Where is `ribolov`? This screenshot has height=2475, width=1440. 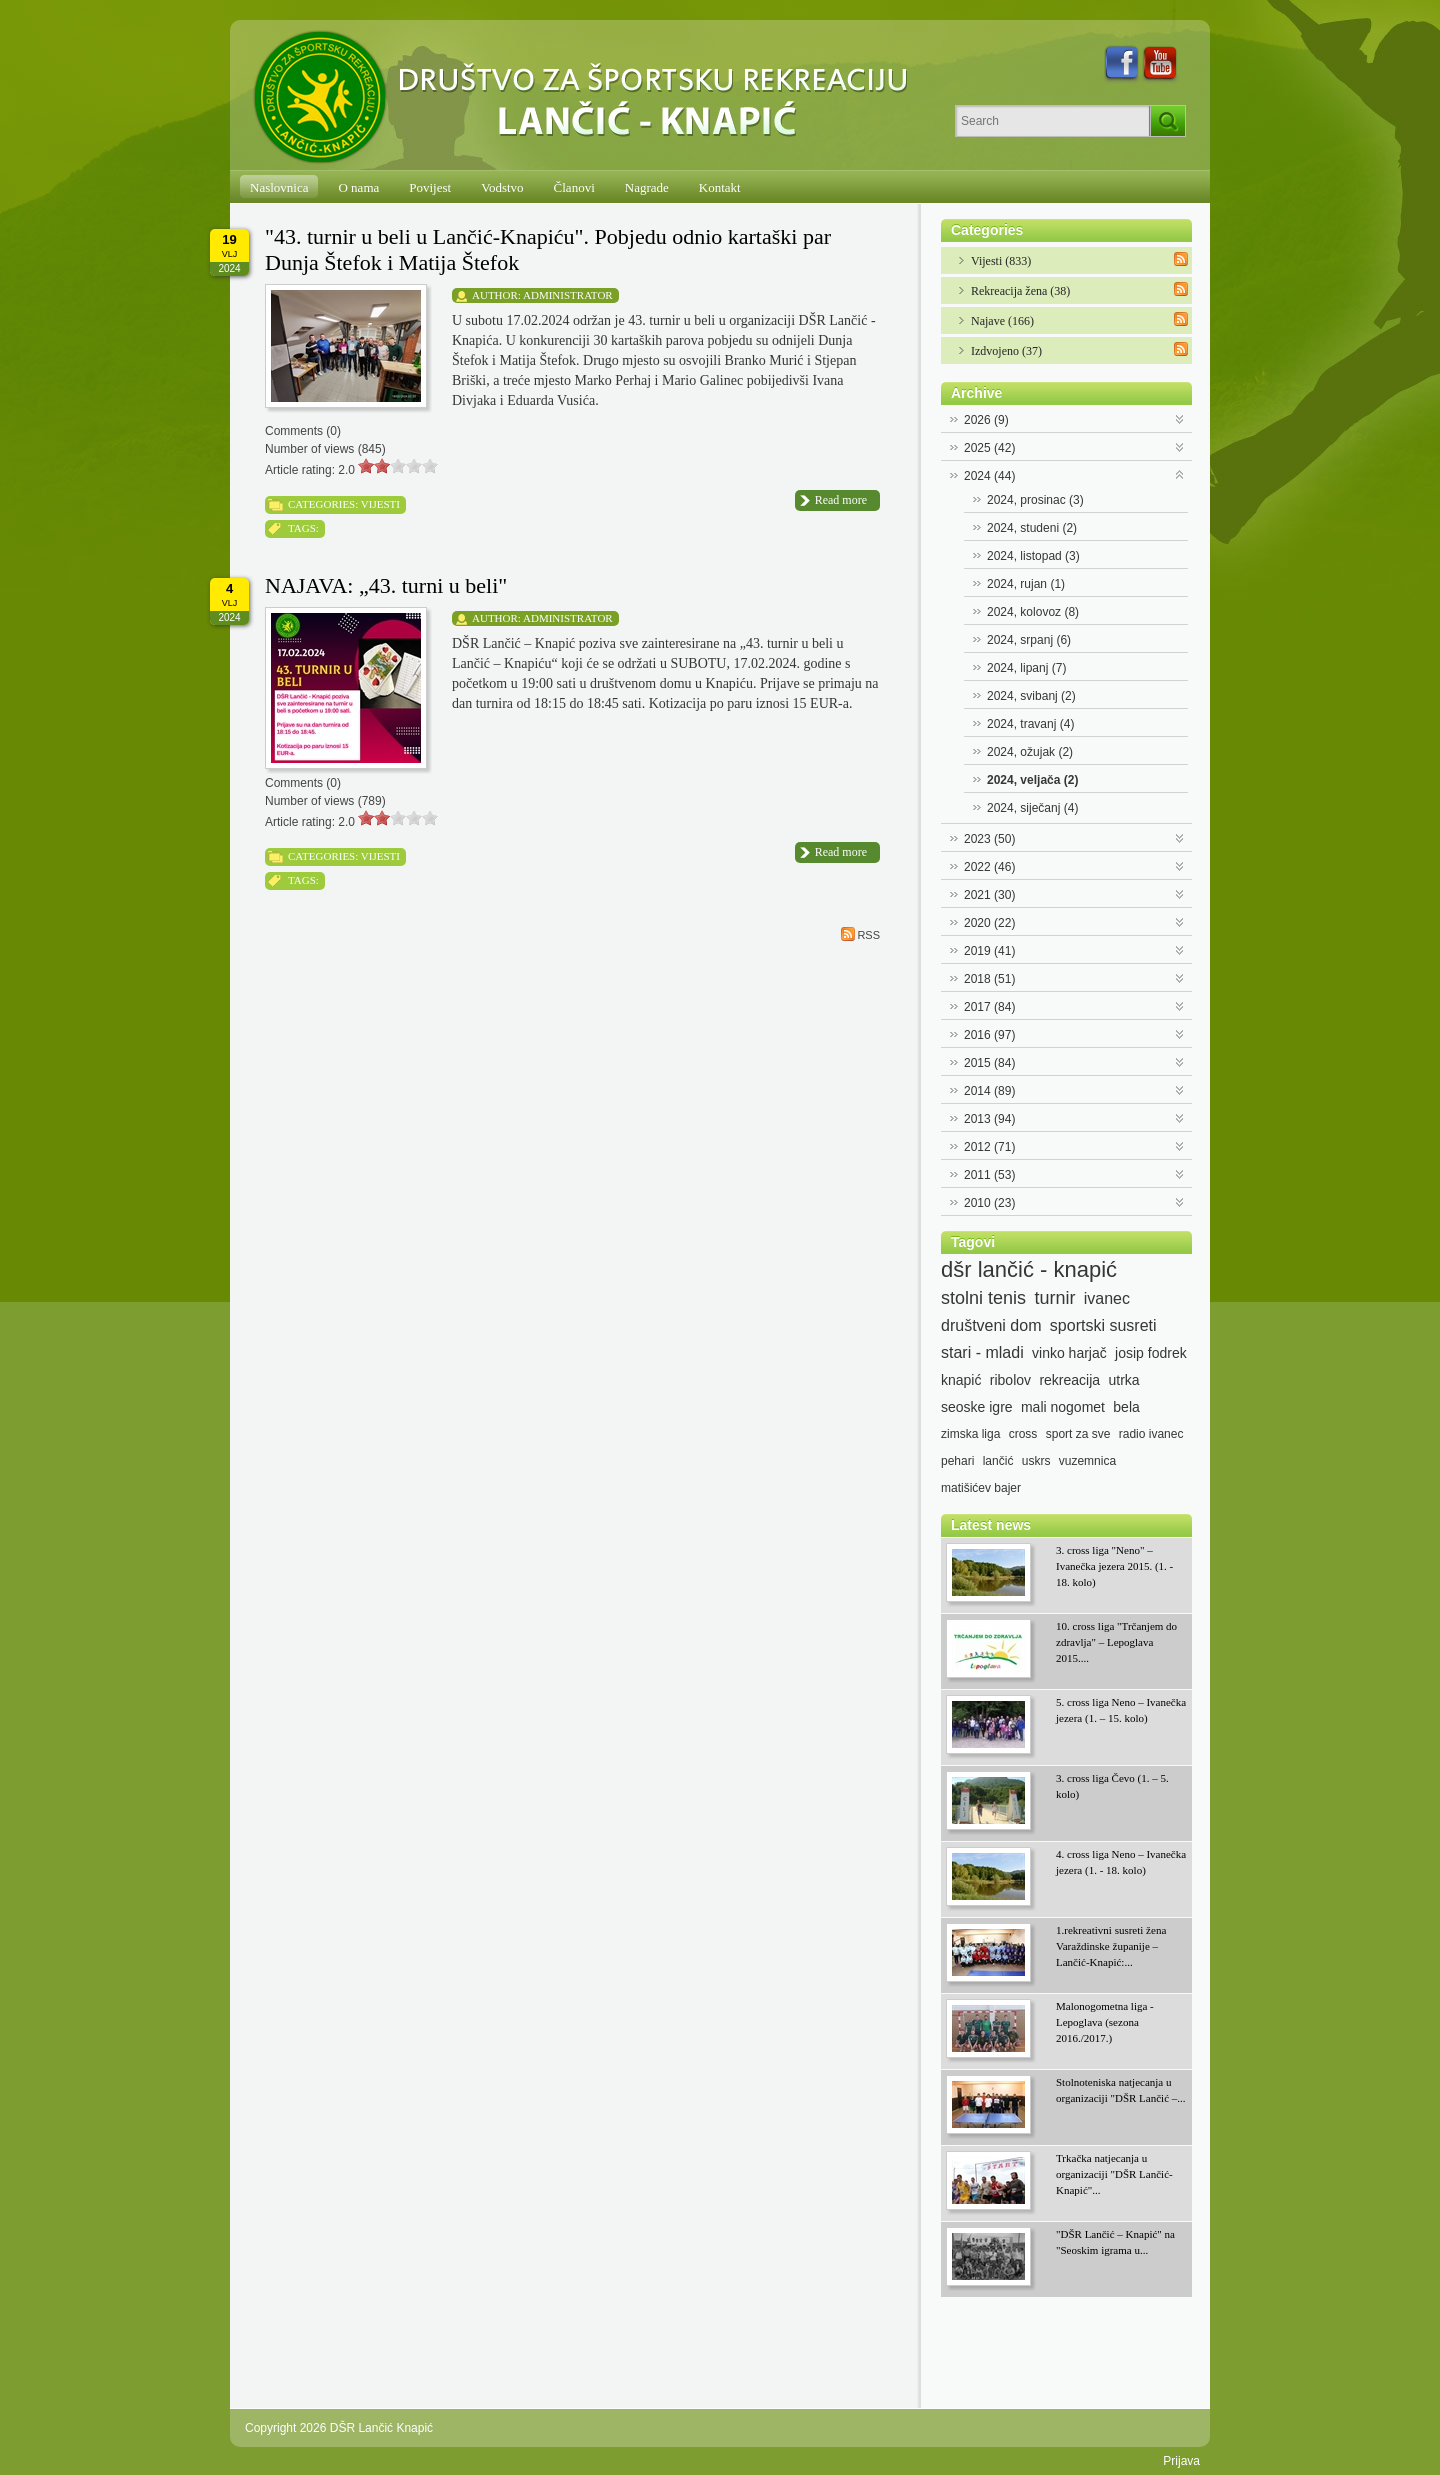
ribolov is located at coordinates (1010, 1380).